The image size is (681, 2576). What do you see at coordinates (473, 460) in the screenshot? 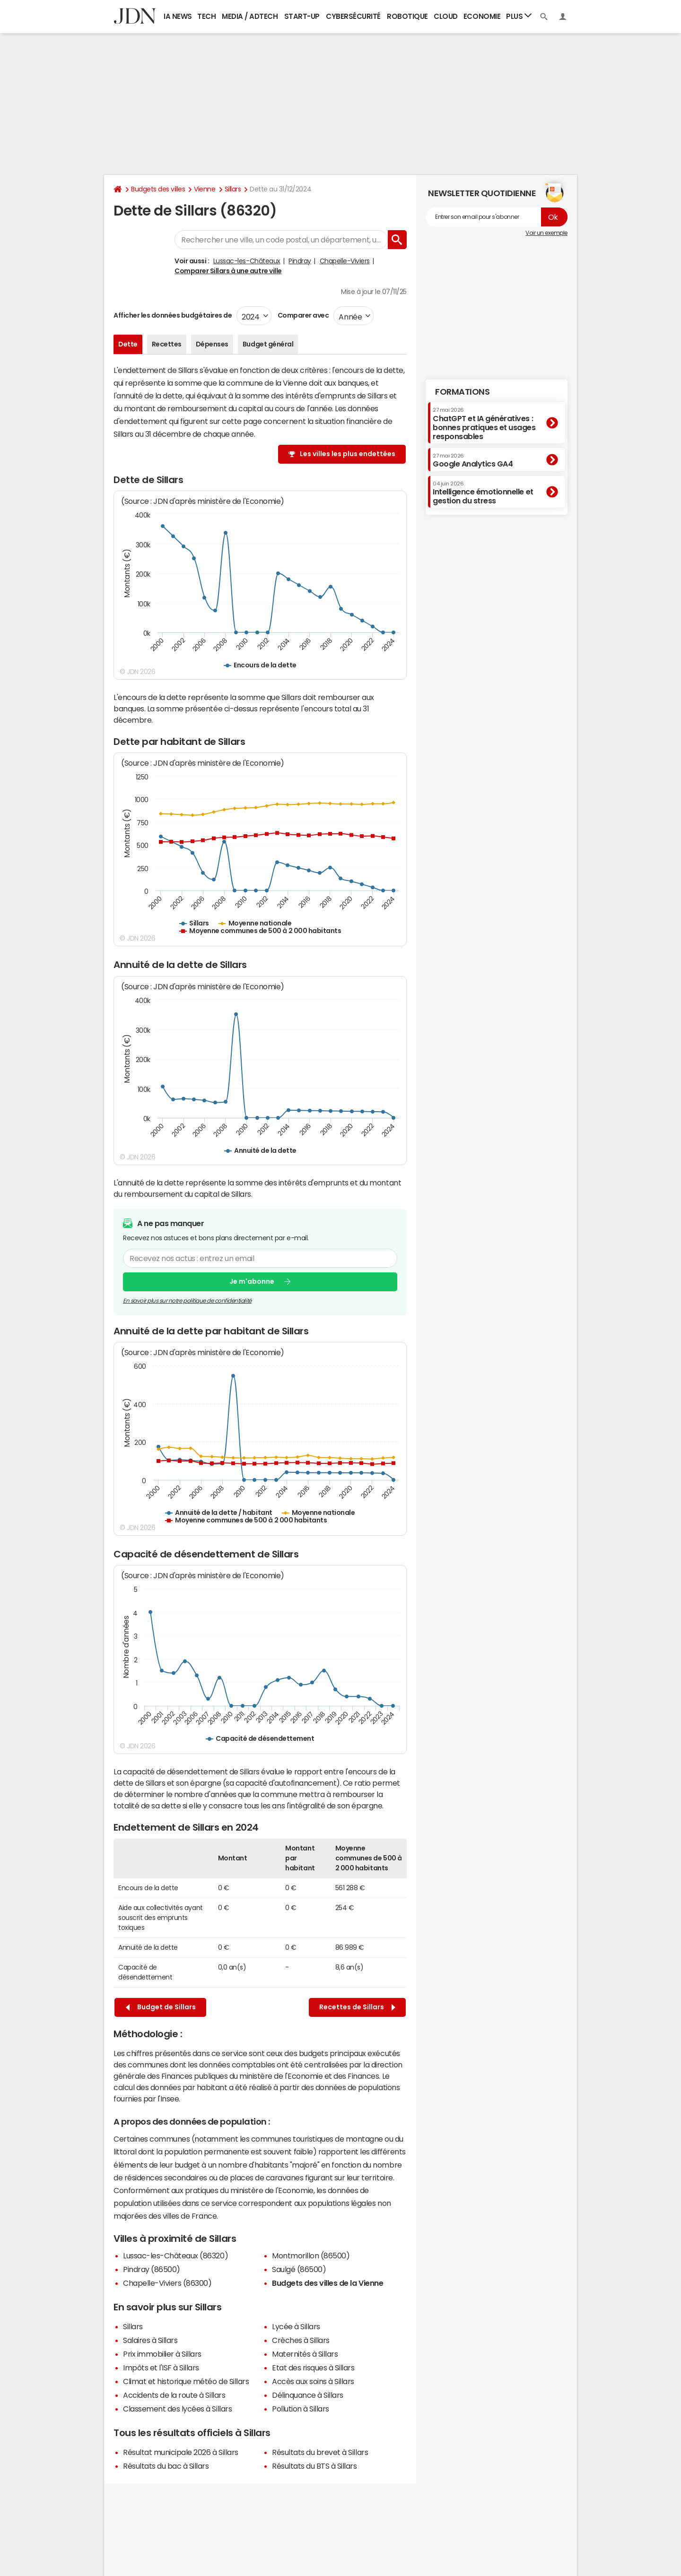
I see `Google Analytics GA4` at bounding box center [473, 460].